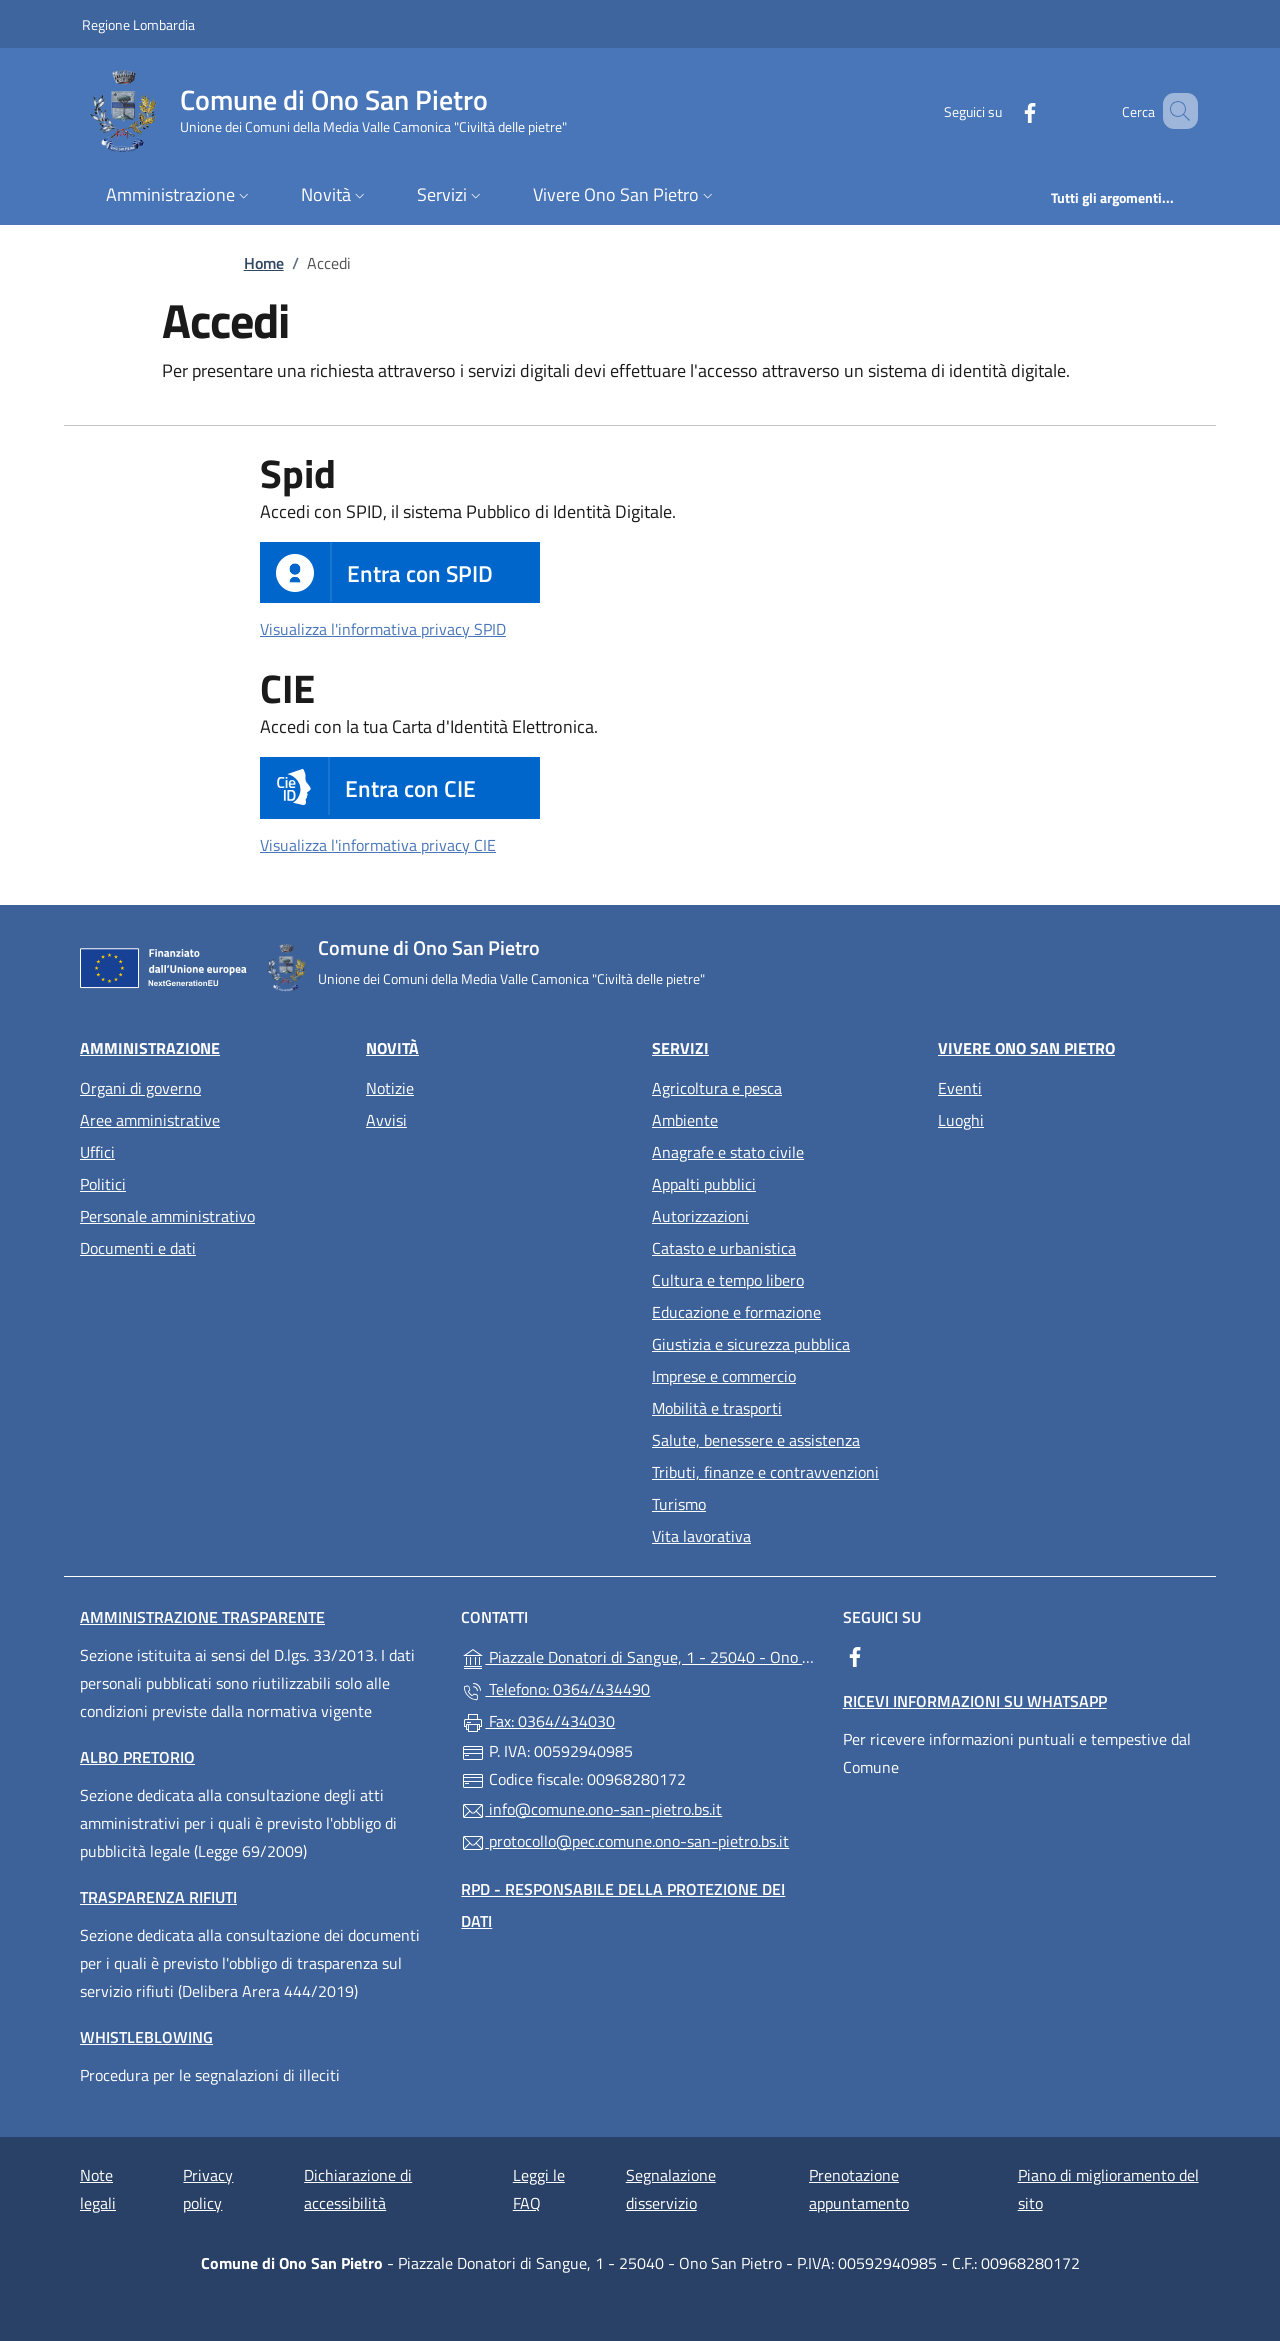 This screenshot has height=2341, width=1280. Describe the element at coordinates (765, 1472) in the screenshot. I see `Tributi, finanze e contravvenzioni` at that location.